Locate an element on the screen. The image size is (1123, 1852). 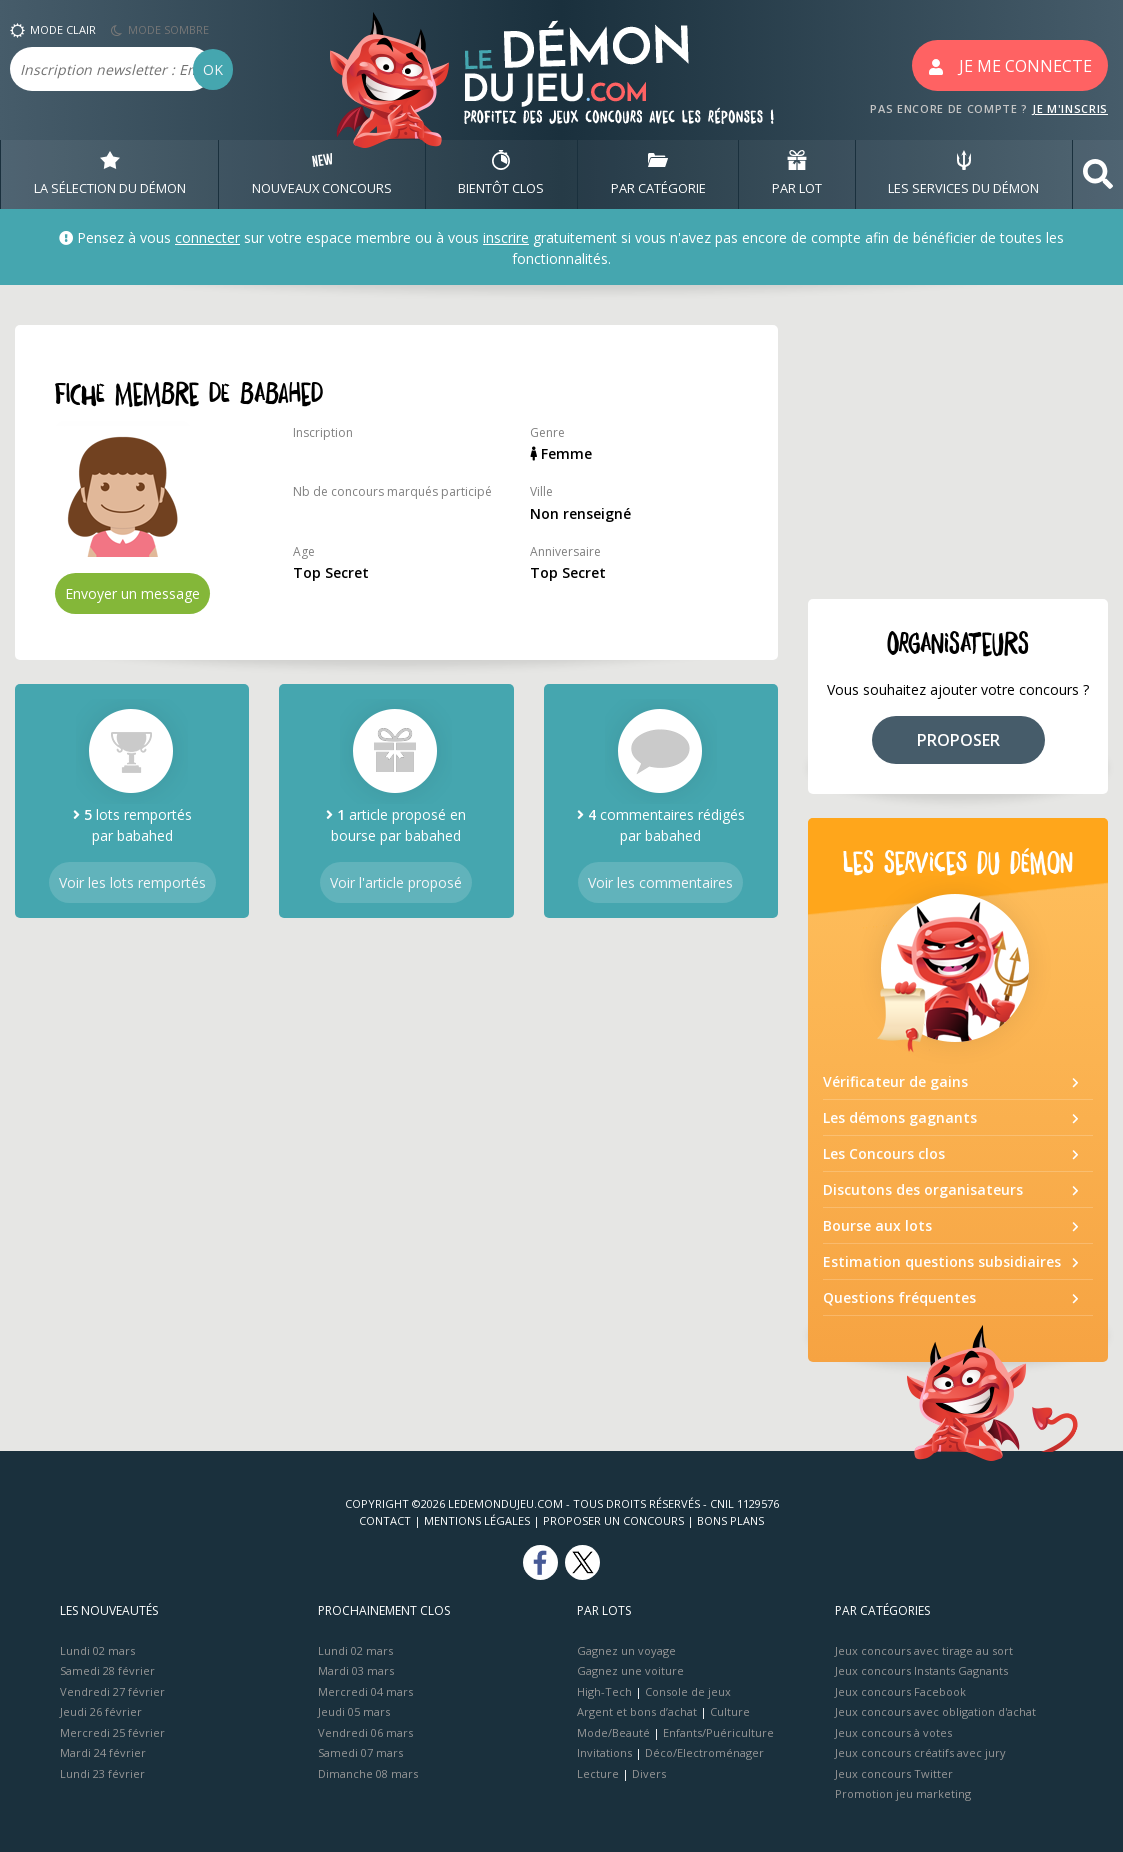
Jeux concours Instants Gagnants is located at coordinates (921, 1670).